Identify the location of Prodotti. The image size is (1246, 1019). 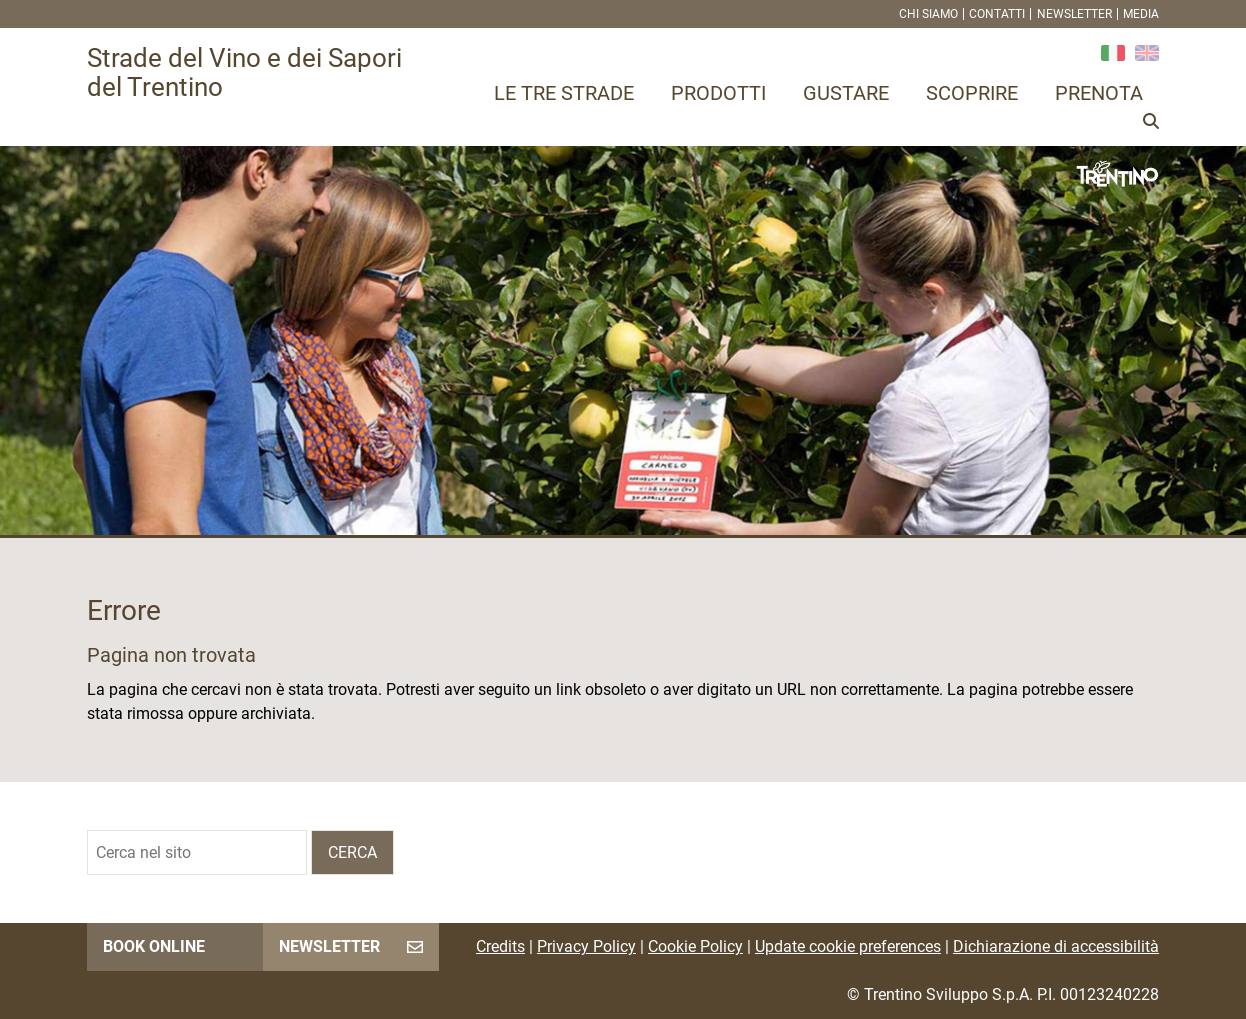
(718, 93).